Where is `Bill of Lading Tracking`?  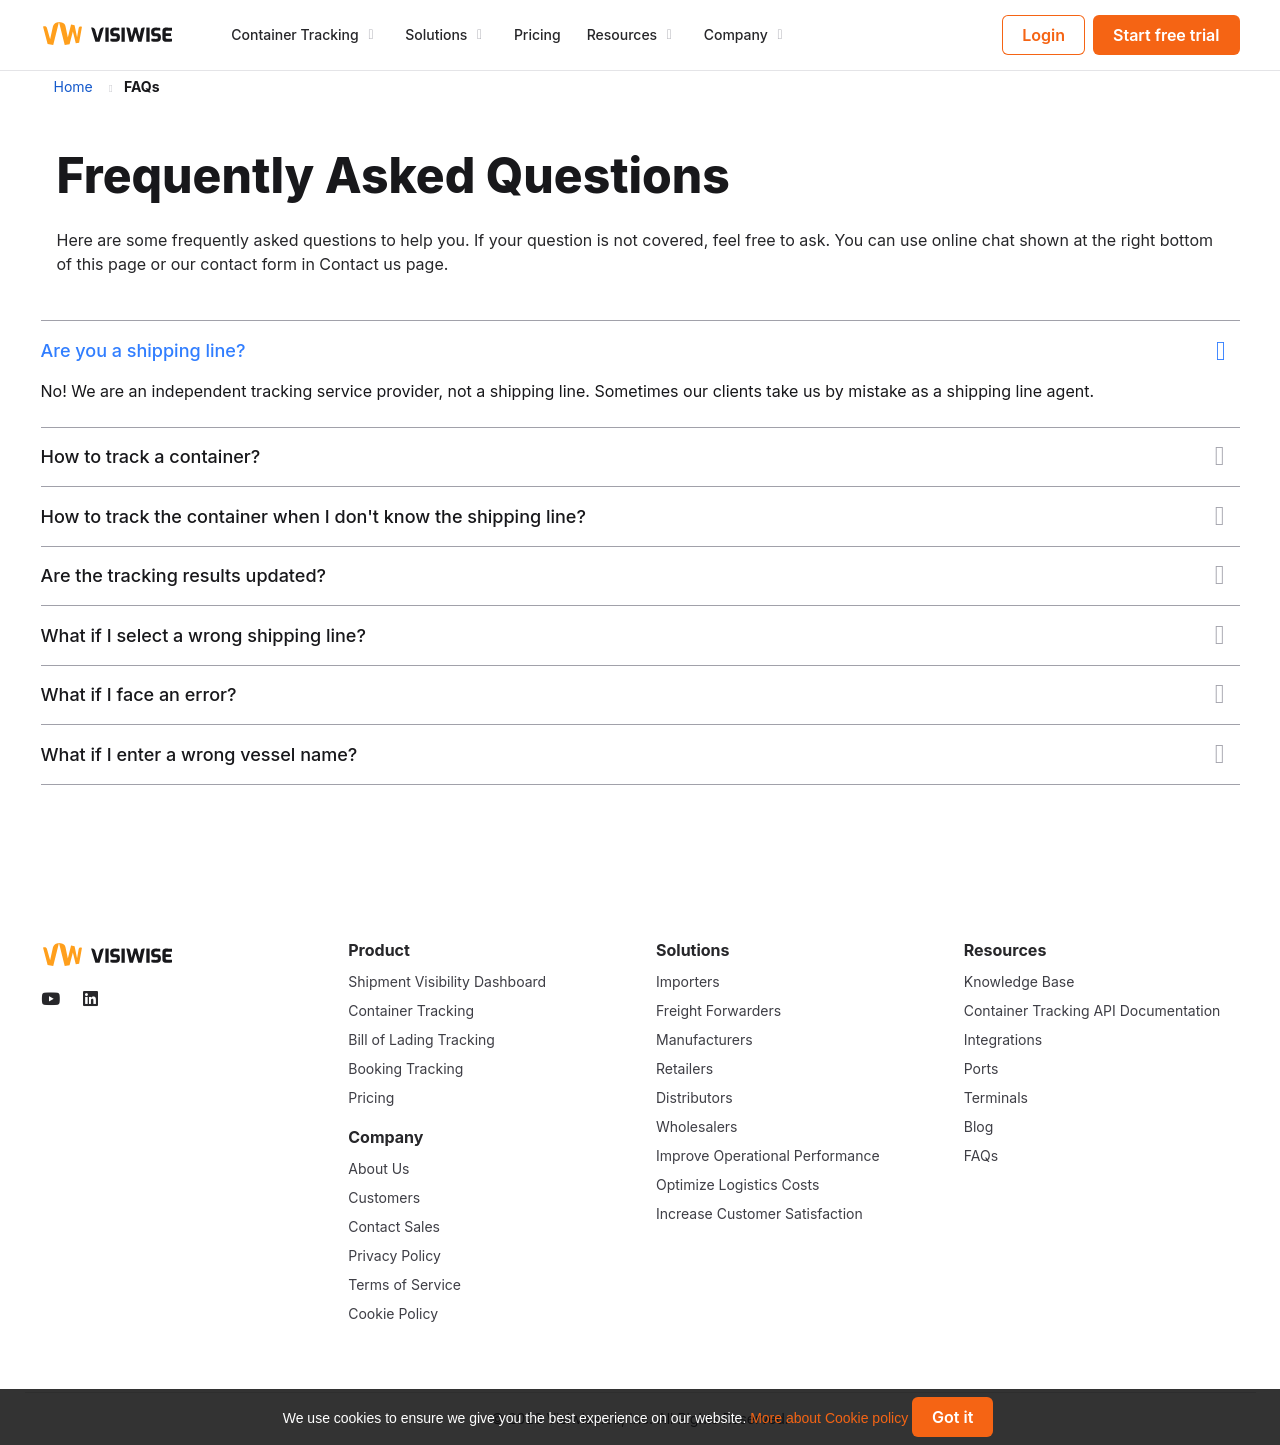
Bill of Lading Tracking is located at coordinates (421, 1039).